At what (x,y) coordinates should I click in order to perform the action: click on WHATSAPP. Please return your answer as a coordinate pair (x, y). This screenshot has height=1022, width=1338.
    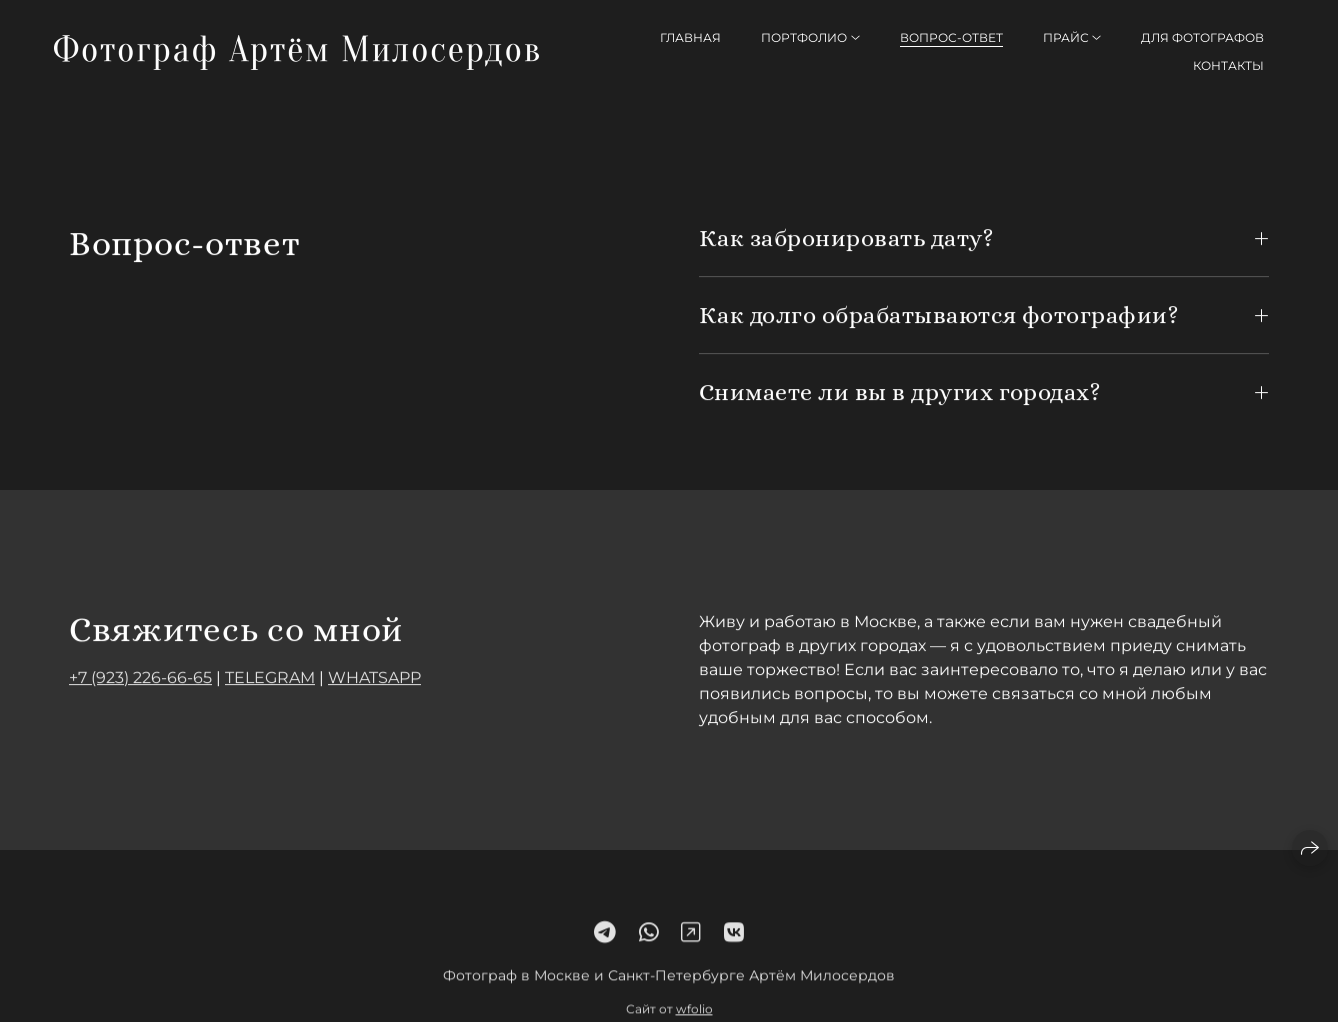
    Looking at the image, I should click on (374, 678).